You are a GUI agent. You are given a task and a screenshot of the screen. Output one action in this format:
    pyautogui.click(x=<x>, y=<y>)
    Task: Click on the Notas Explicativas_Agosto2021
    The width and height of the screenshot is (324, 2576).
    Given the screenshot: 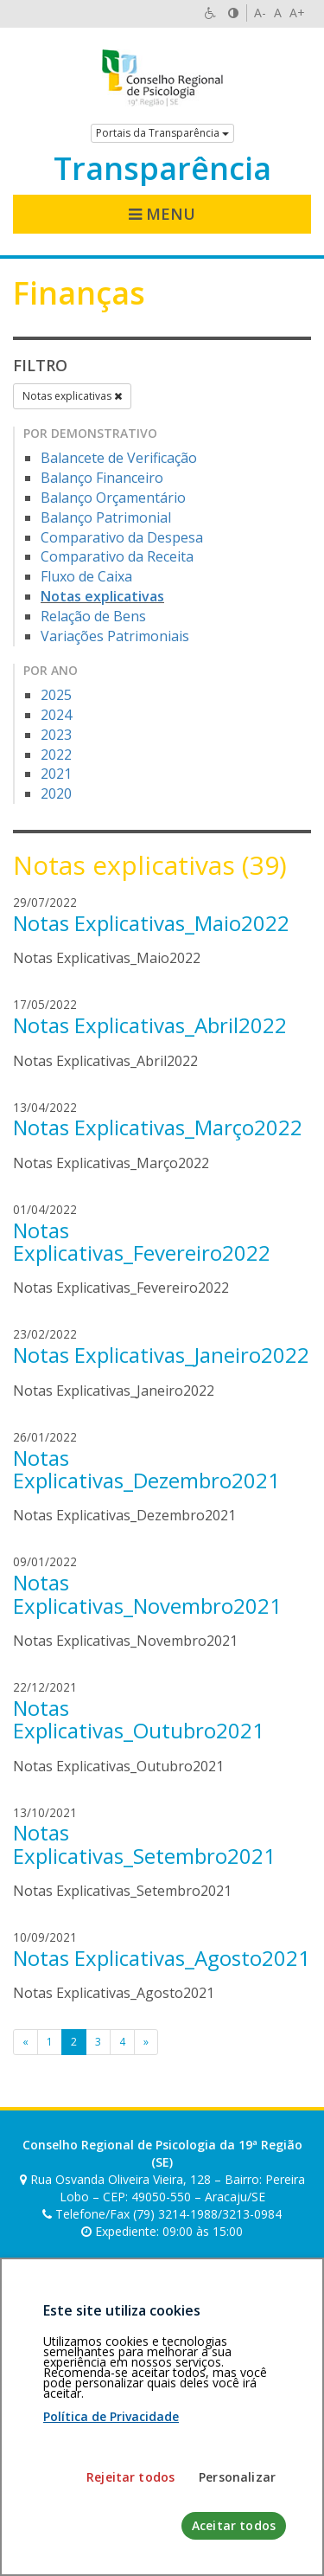 What is the action you would take?
    pyautogui.click(x=161, y=1957)
    